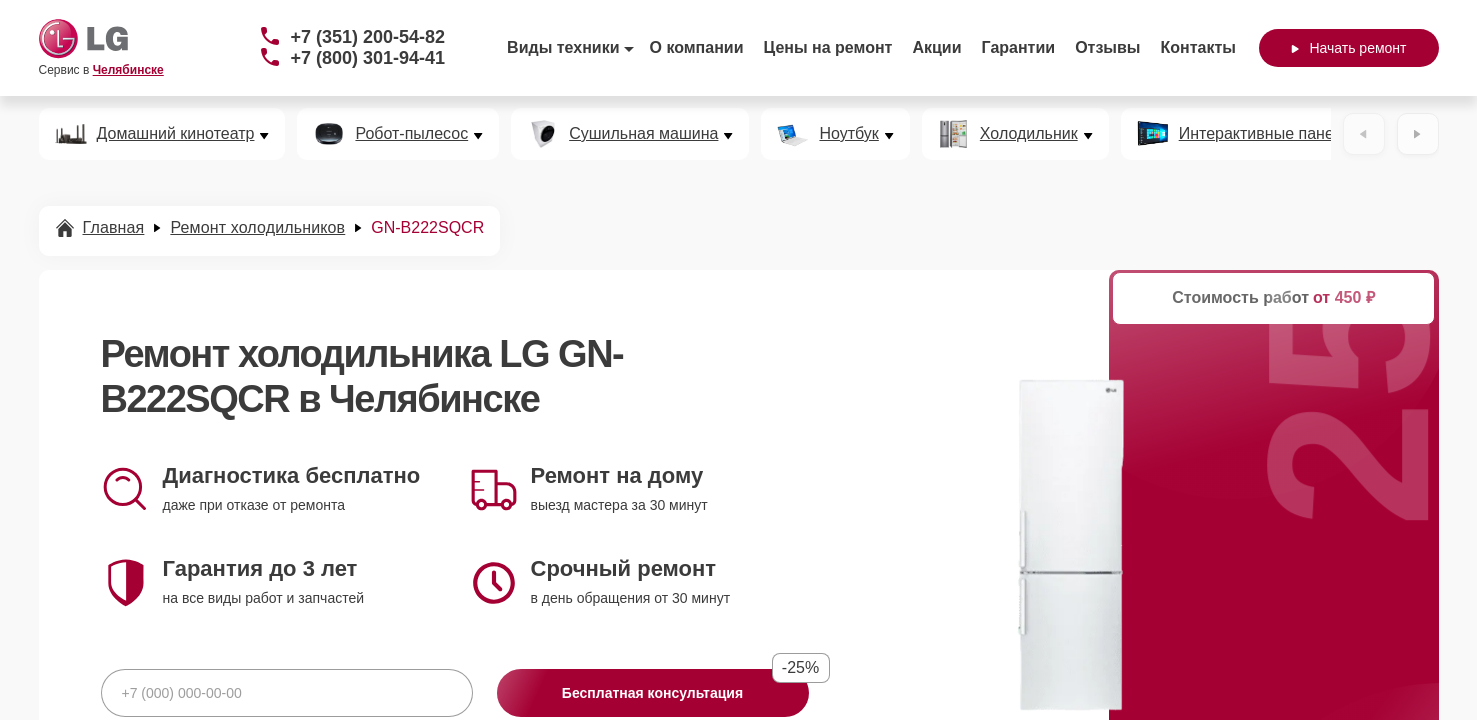 The width and height of the screenshot is (1477, 720). I want to click on Робот-пылесос, so click(411, 134).